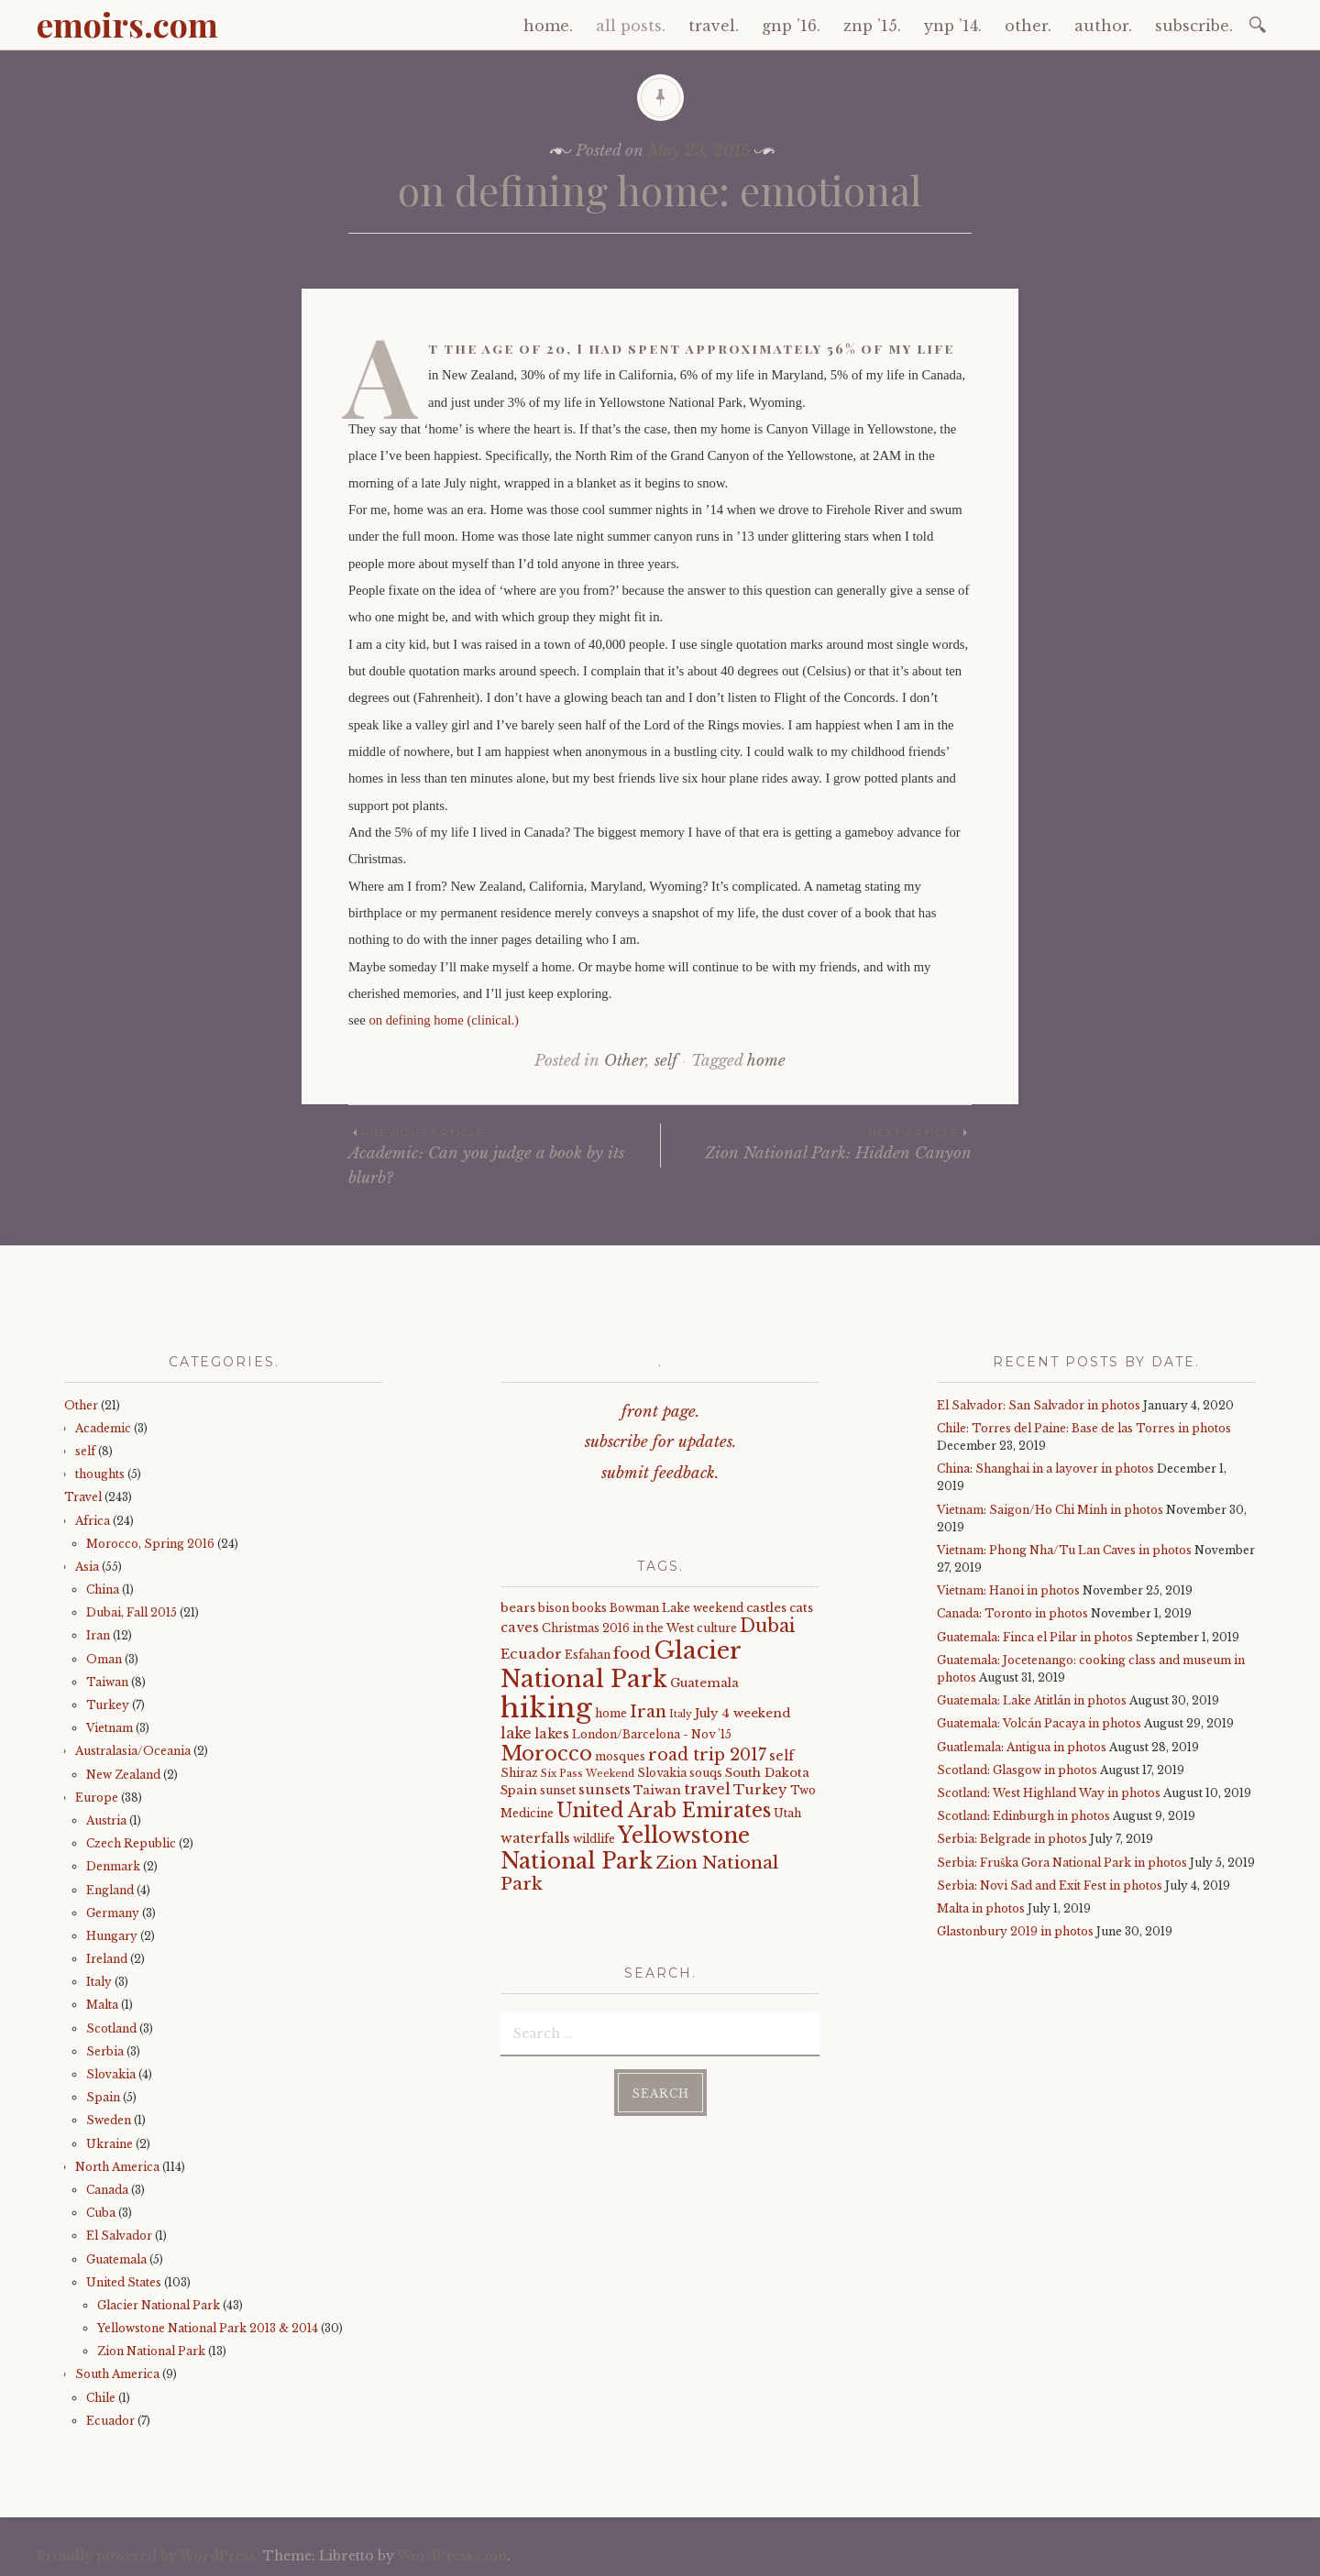 The image size is (1320, 2576). What do you see at coordinates (760, 1789) in the screenshot?
I see `Turkey [Turkey (7 items)]` at bounding box center [760, 1789].